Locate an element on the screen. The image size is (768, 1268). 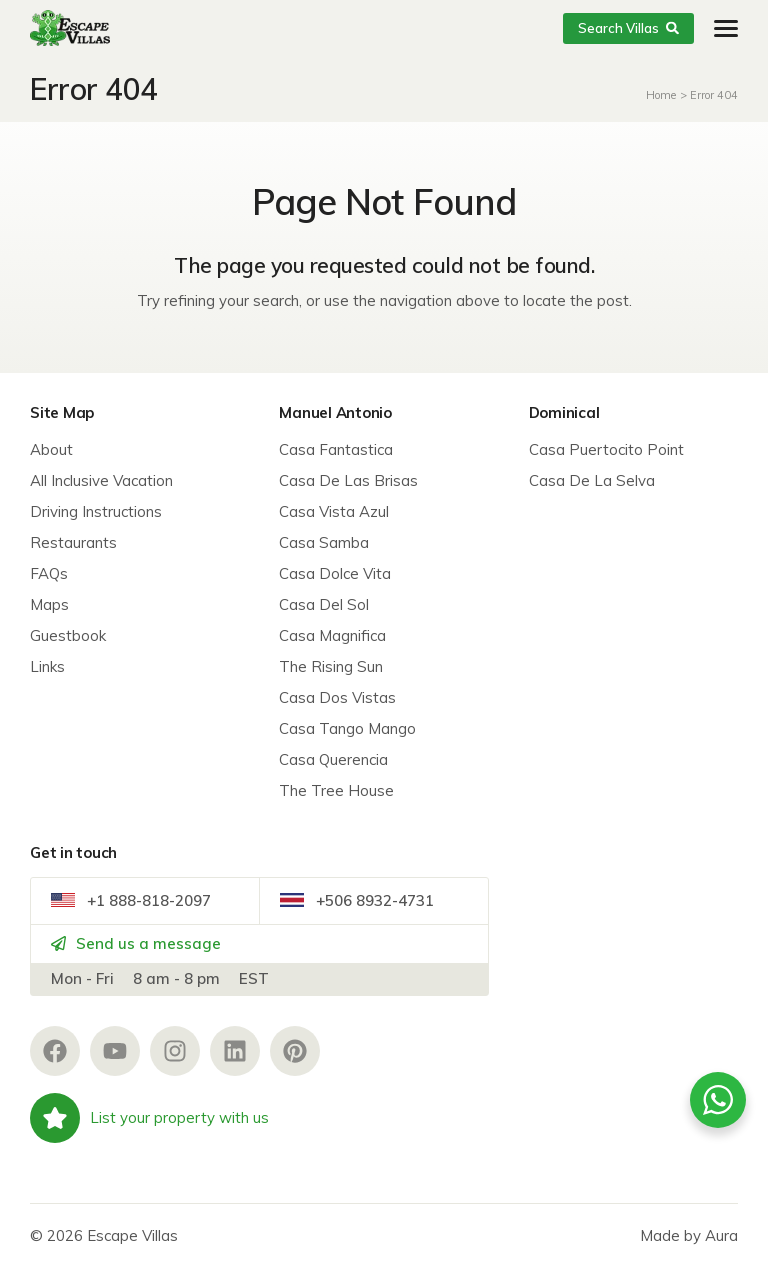
List your property with us is located at coordinates (149, 1118).